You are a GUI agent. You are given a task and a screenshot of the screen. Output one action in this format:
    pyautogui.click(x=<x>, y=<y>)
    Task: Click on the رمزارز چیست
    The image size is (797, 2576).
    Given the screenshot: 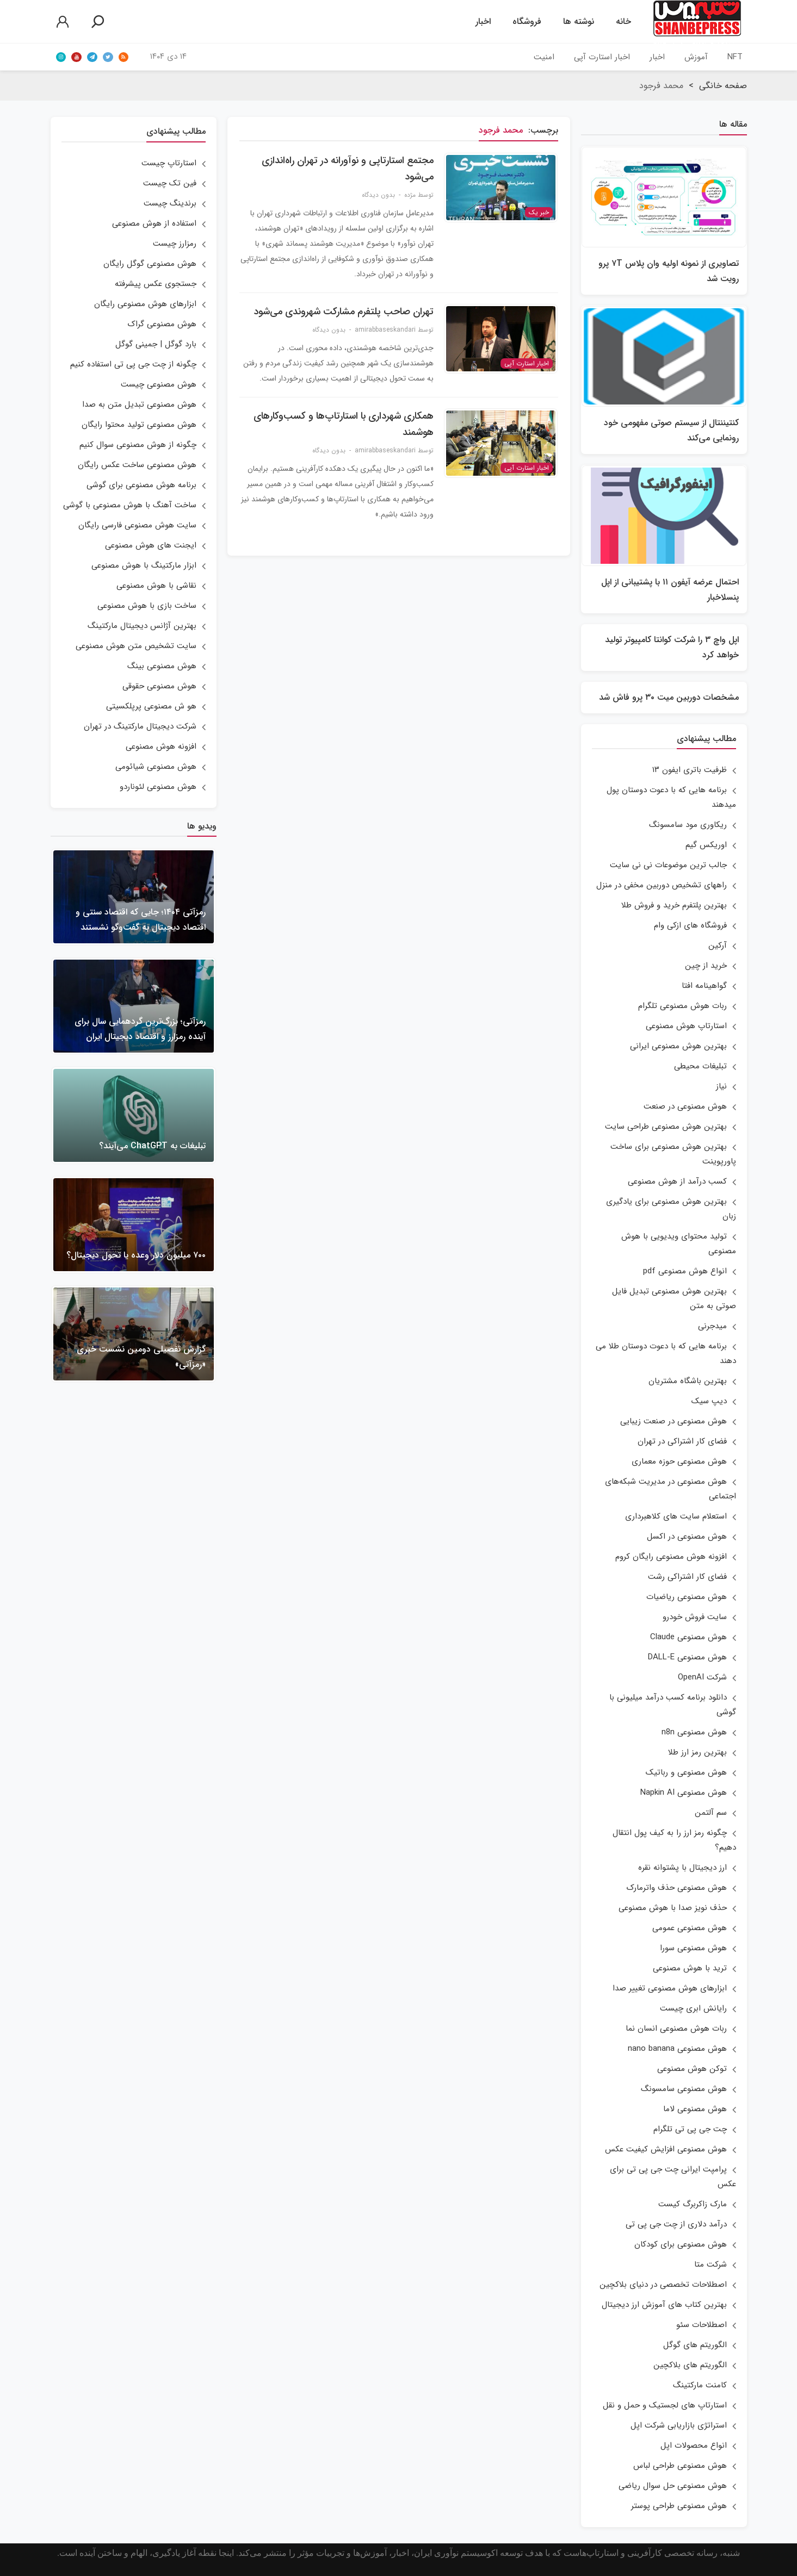 What is the action you would take?
    pyautogui.click(x=174, y=243)
    